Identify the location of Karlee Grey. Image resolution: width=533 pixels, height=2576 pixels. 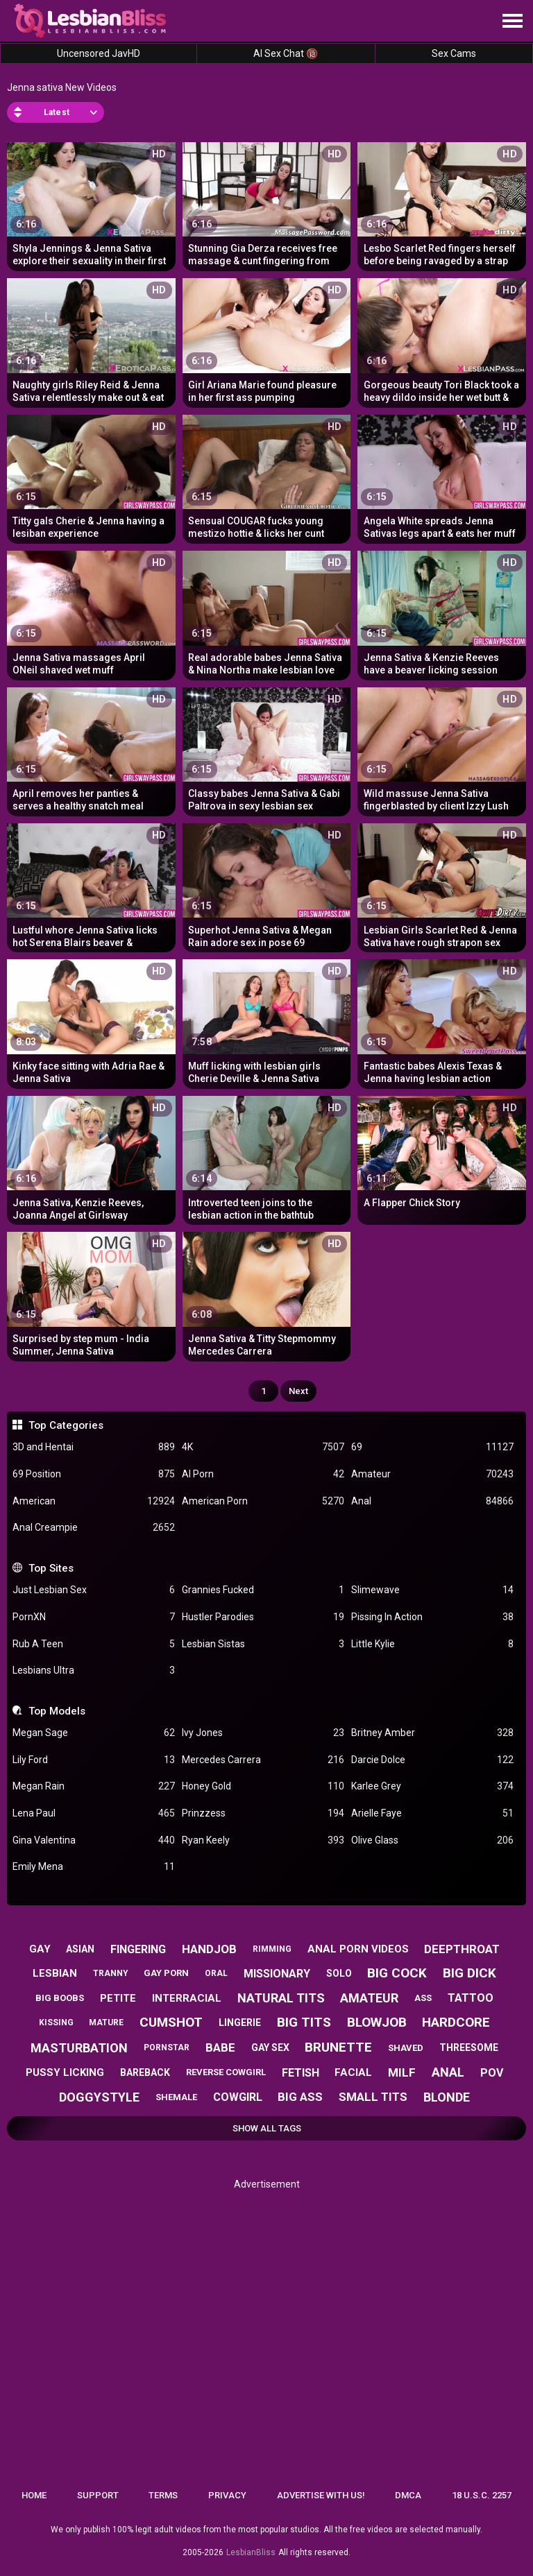
(432, 1786).